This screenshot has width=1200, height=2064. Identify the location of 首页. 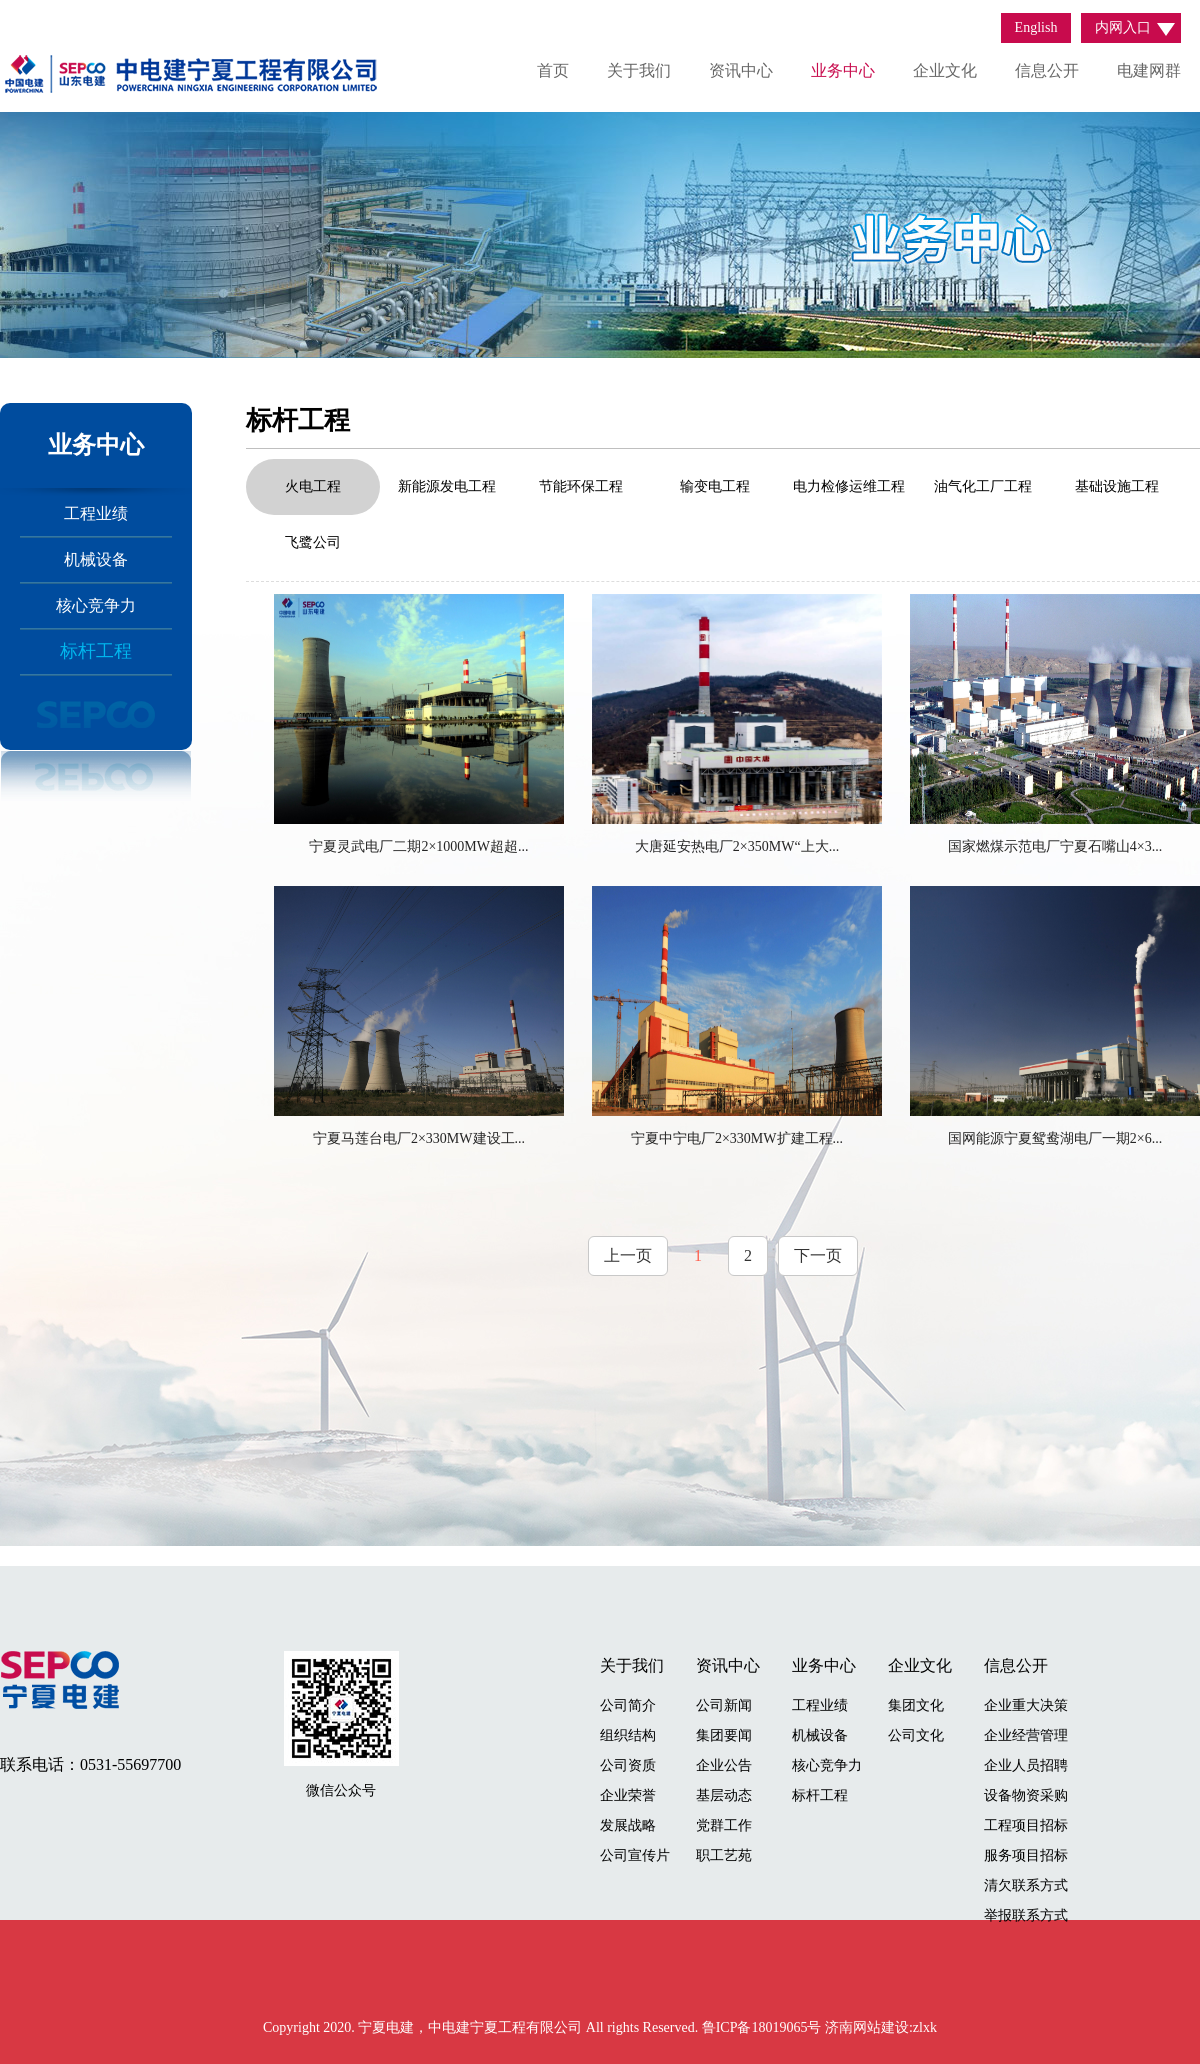
(553, 70).